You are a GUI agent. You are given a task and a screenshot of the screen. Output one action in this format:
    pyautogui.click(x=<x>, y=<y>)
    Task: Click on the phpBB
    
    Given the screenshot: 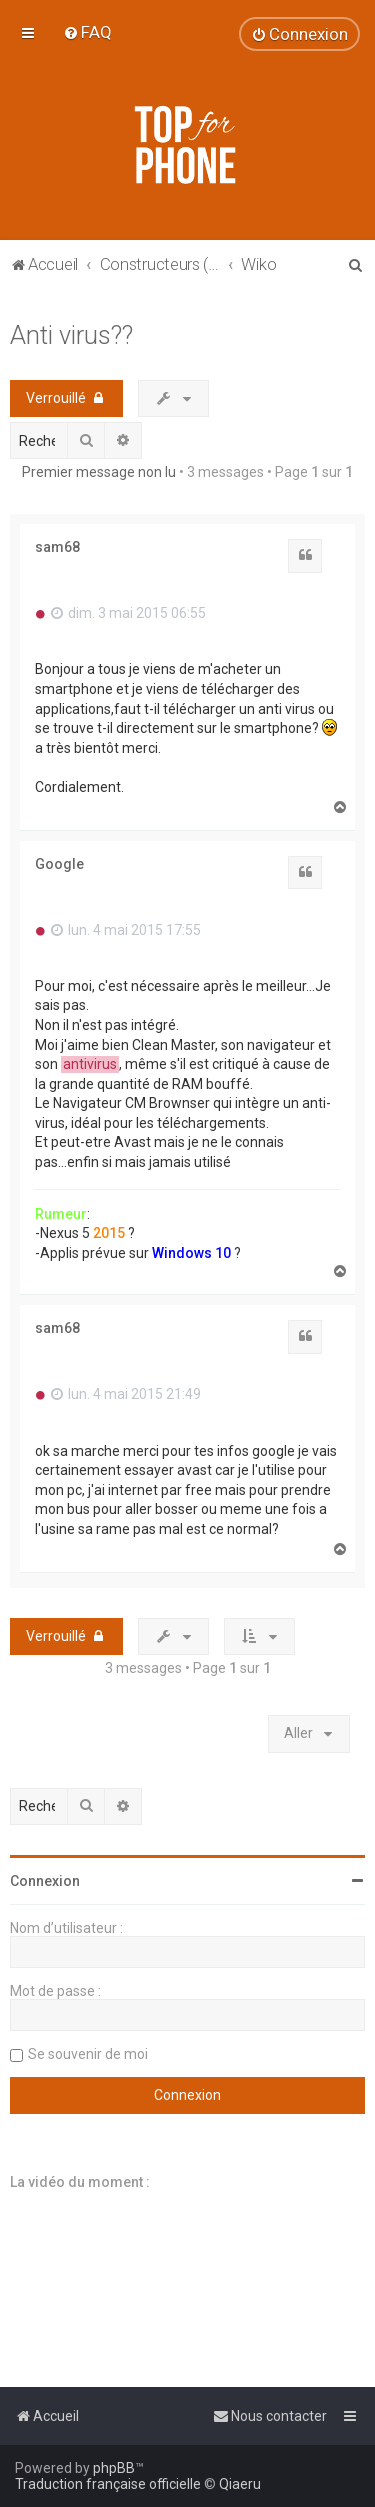 What is the action you would take?
    pyautogui.click(x=114, y=2468)
    